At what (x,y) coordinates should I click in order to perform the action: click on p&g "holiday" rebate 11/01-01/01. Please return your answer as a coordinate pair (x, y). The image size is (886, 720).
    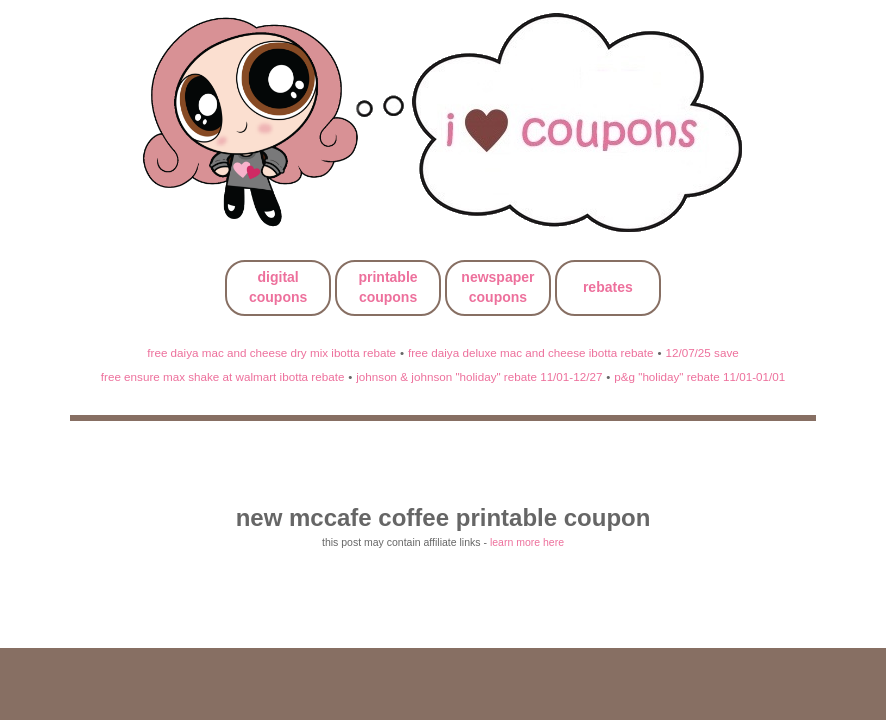
    Looking at the image, I should click on (699, 376).